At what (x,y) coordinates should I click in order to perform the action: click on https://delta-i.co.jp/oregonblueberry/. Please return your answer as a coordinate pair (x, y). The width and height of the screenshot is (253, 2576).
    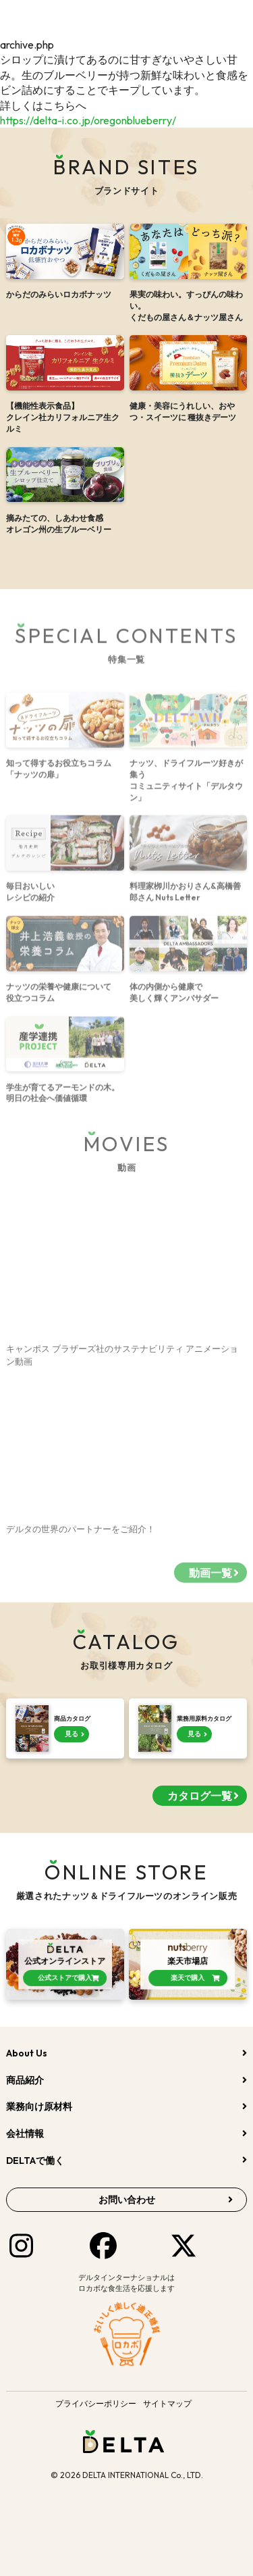
    Looking at the image, I should click on (88, 120).